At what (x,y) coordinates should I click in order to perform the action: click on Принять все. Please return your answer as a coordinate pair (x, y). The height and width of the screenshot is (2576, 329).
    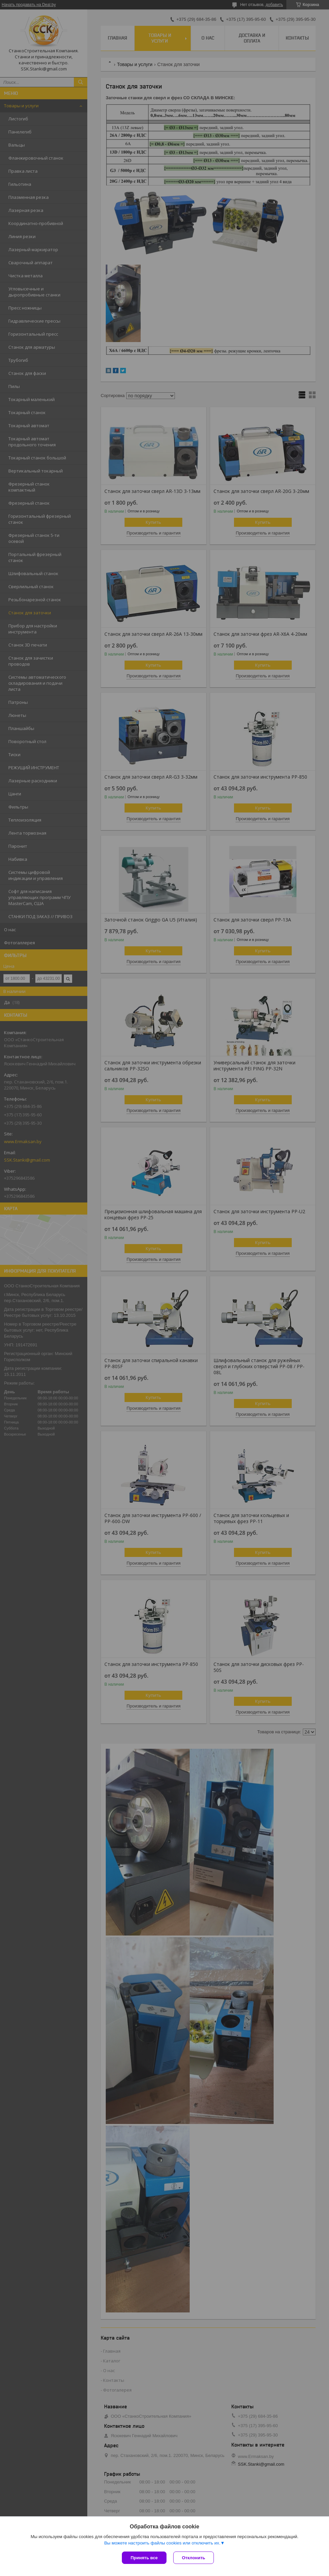
    Looking at the image, I should click on (144, 2557).